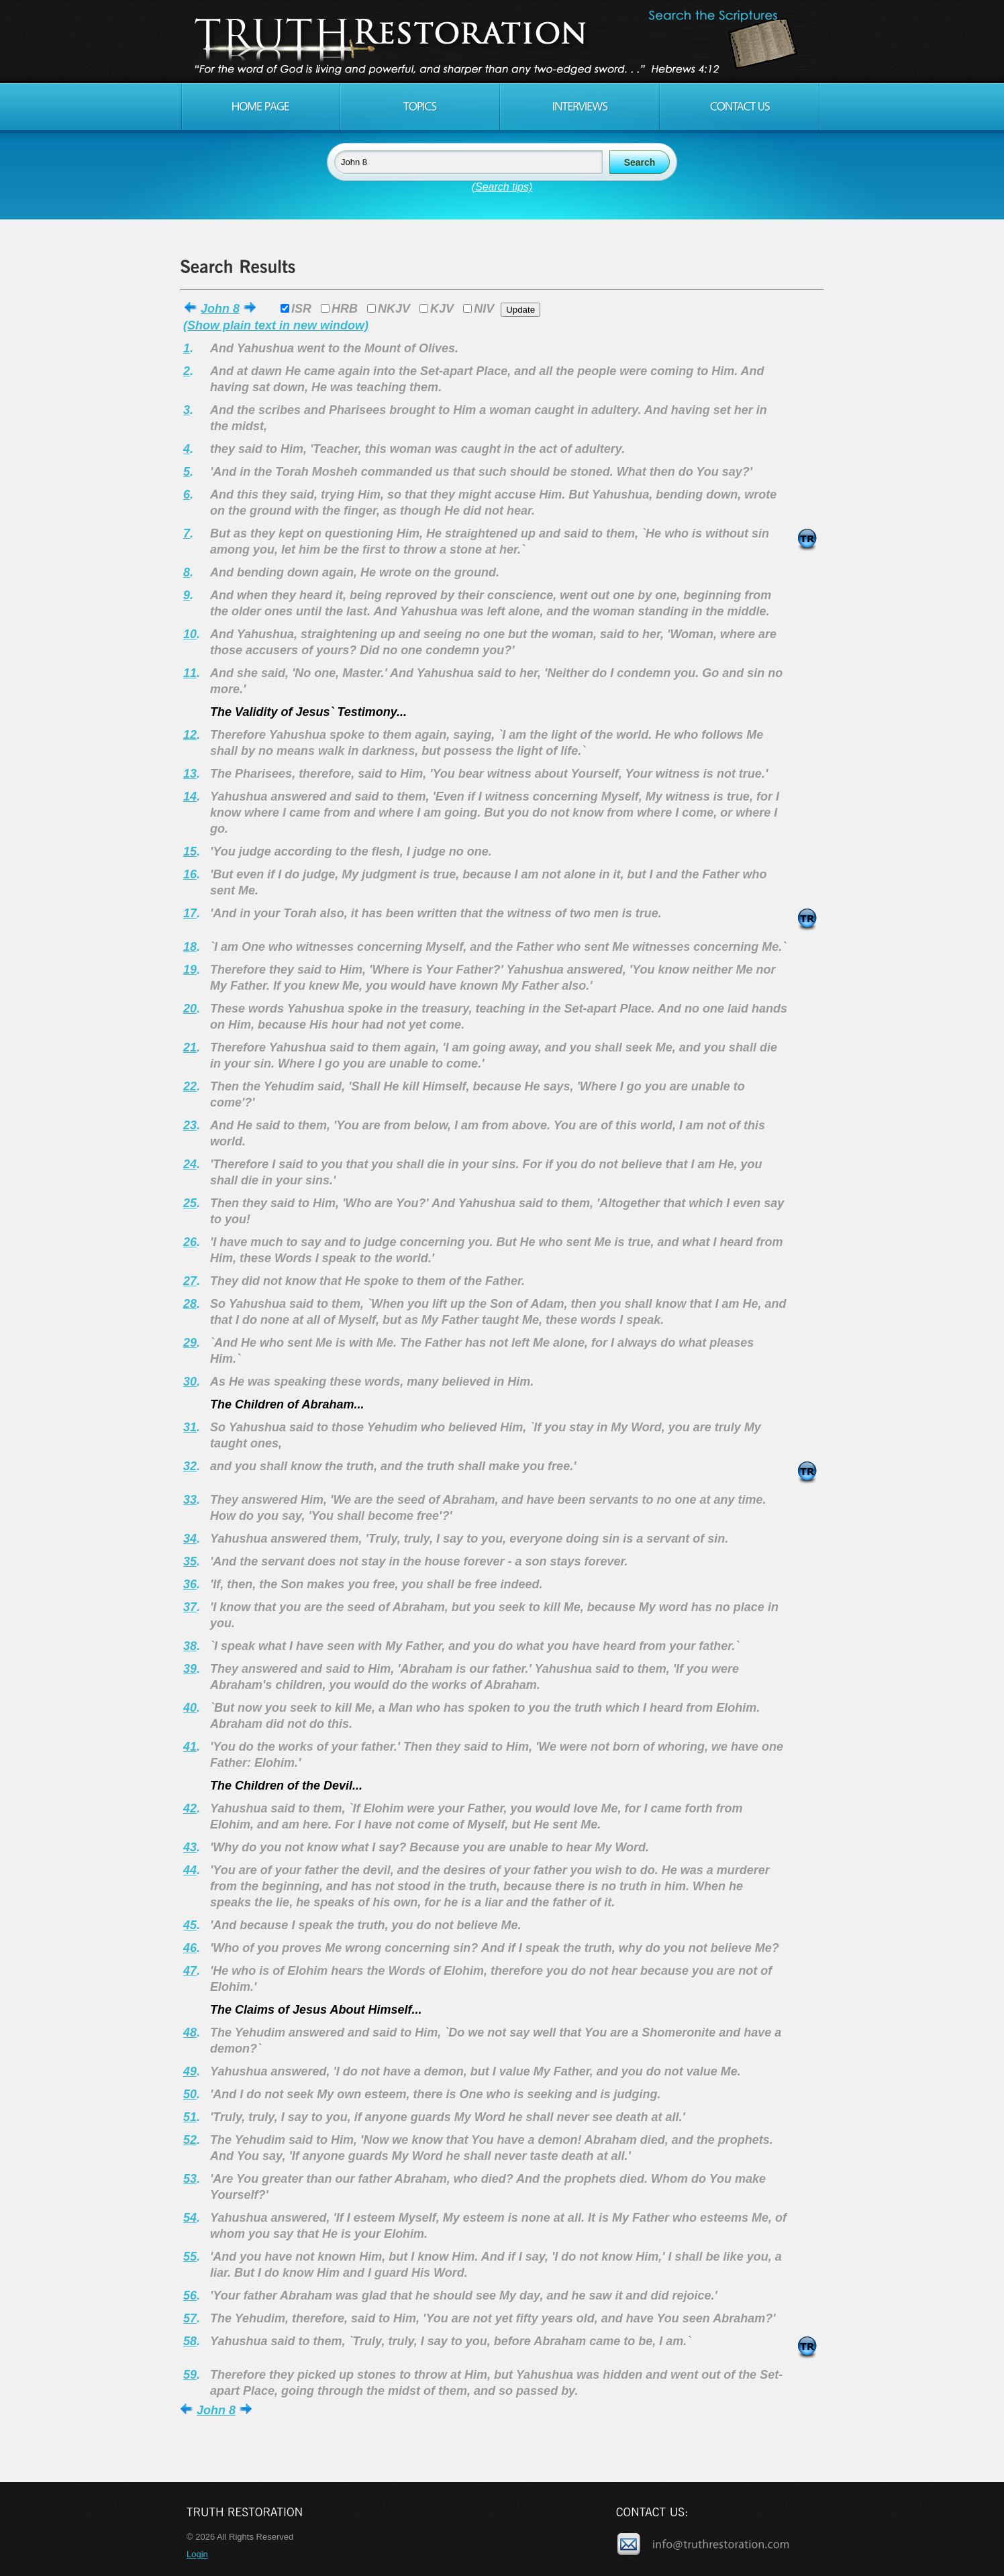  Describe the element at coordinates (190, 796) in the screenshot. I see `14` at that location.